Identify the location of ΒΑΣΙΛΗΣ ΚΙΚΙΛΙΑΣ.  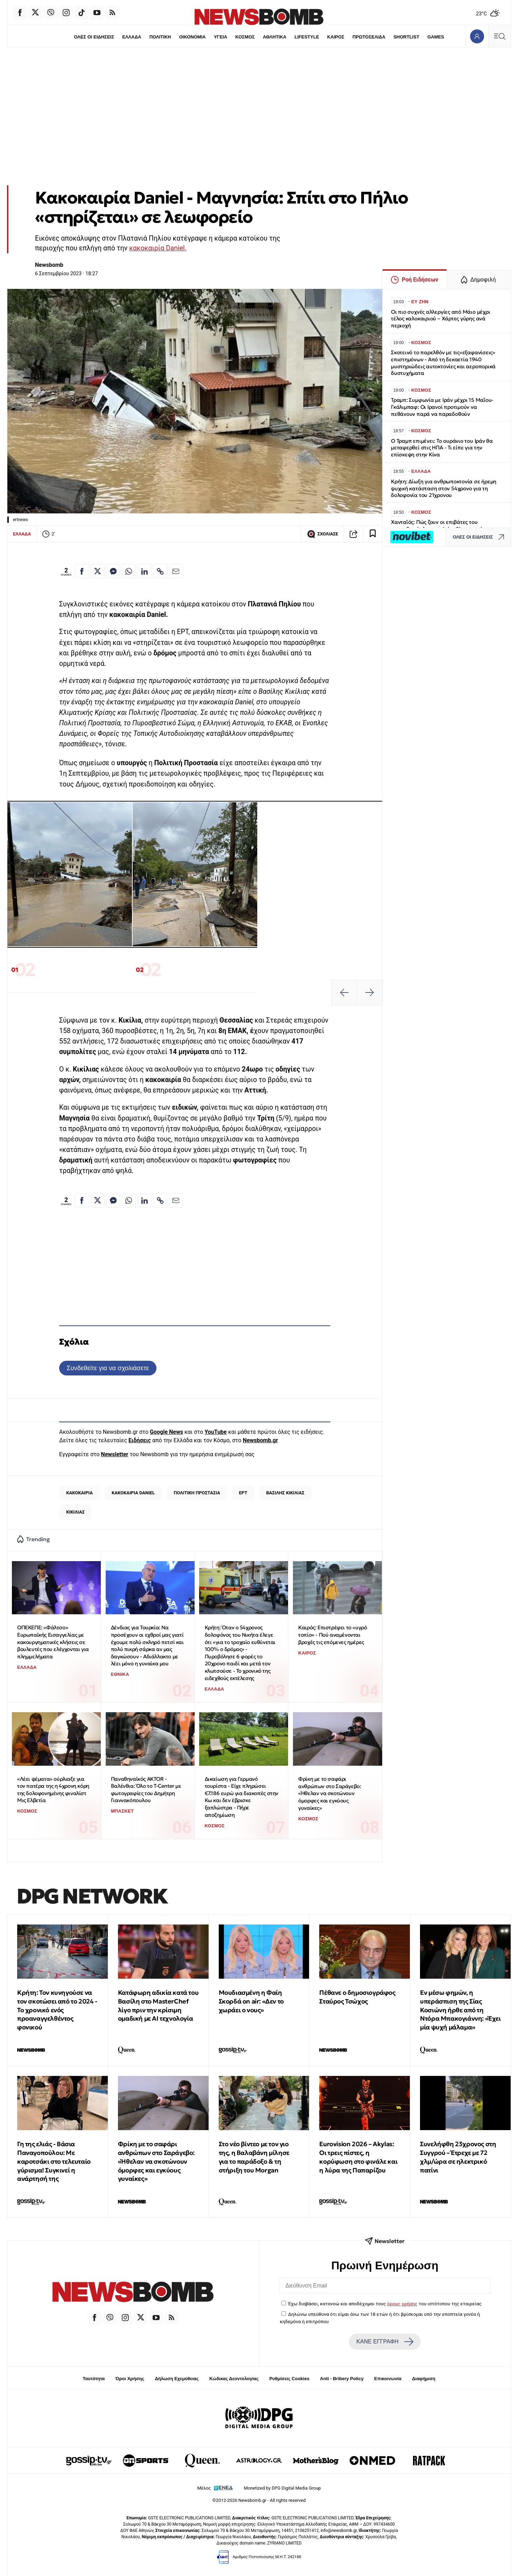
(285, 1492).